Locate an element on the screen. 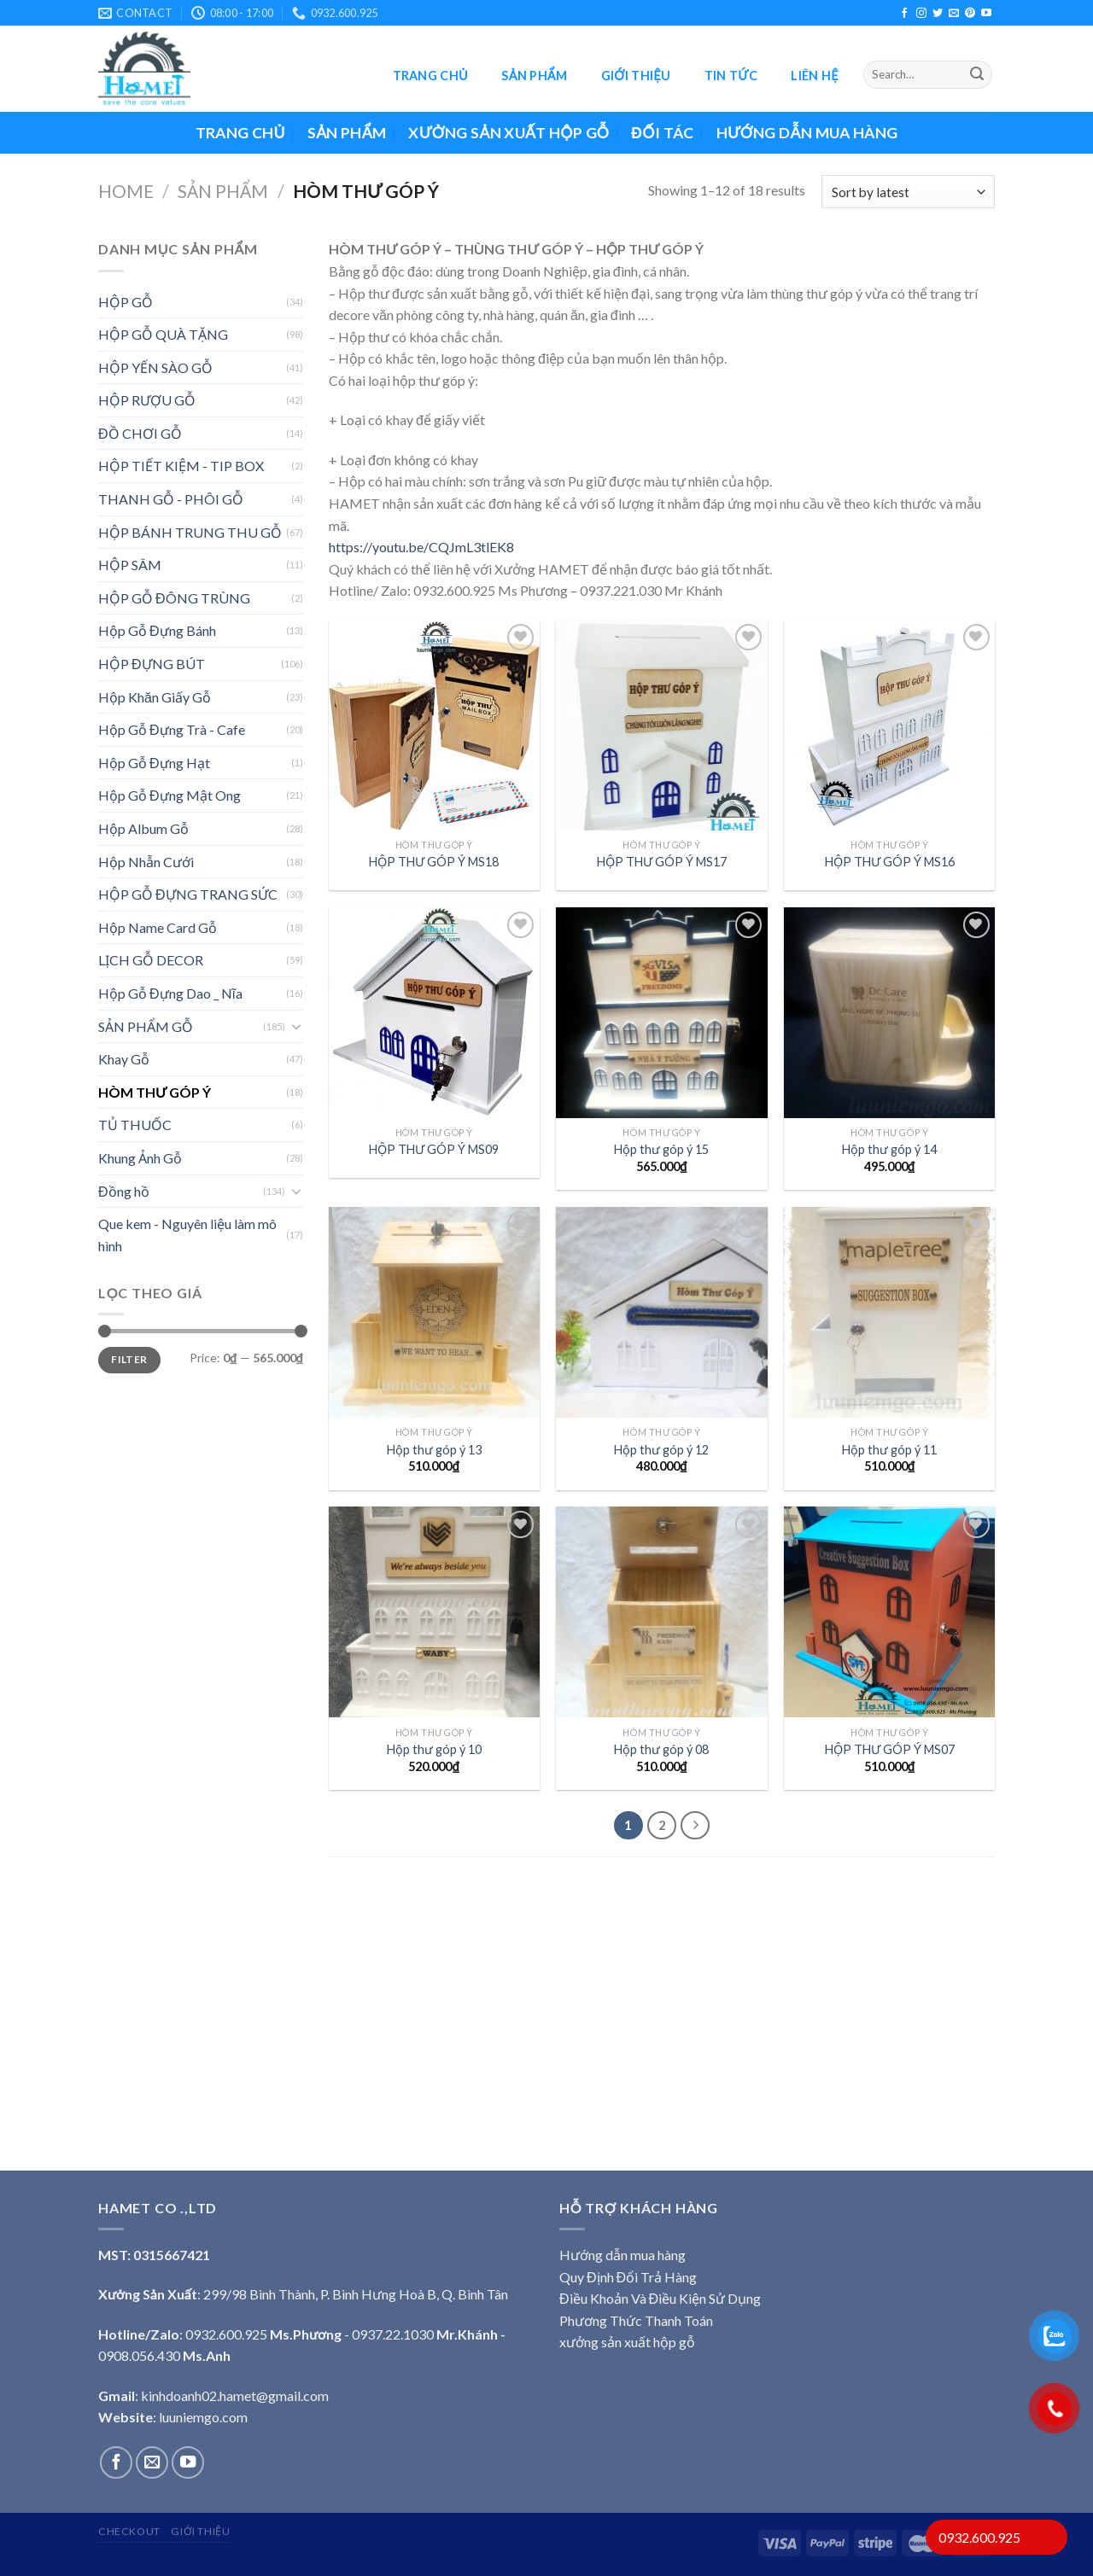 The image size is (1093, 2576). LỊCH GỖ DECOR is located at coordinates (150, 960).